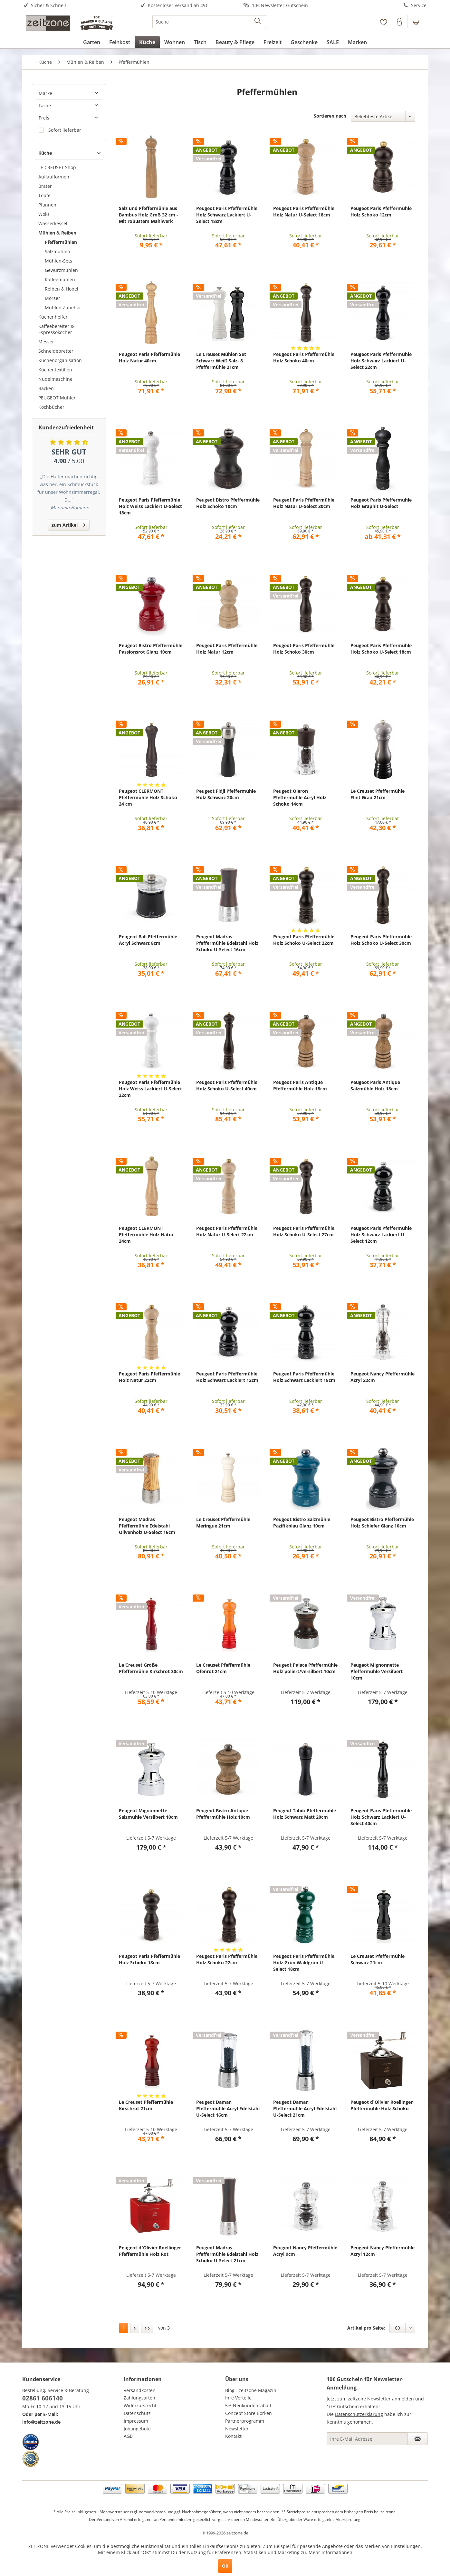 This screenshot has height=2576, width=450. What do you see at coordinates (382, 1522) in the screenshot?
I see `Peugeot Bistro Pfeffermühle Holz Schiefer Glanz 10cm` at bounding box center [382, 1522].